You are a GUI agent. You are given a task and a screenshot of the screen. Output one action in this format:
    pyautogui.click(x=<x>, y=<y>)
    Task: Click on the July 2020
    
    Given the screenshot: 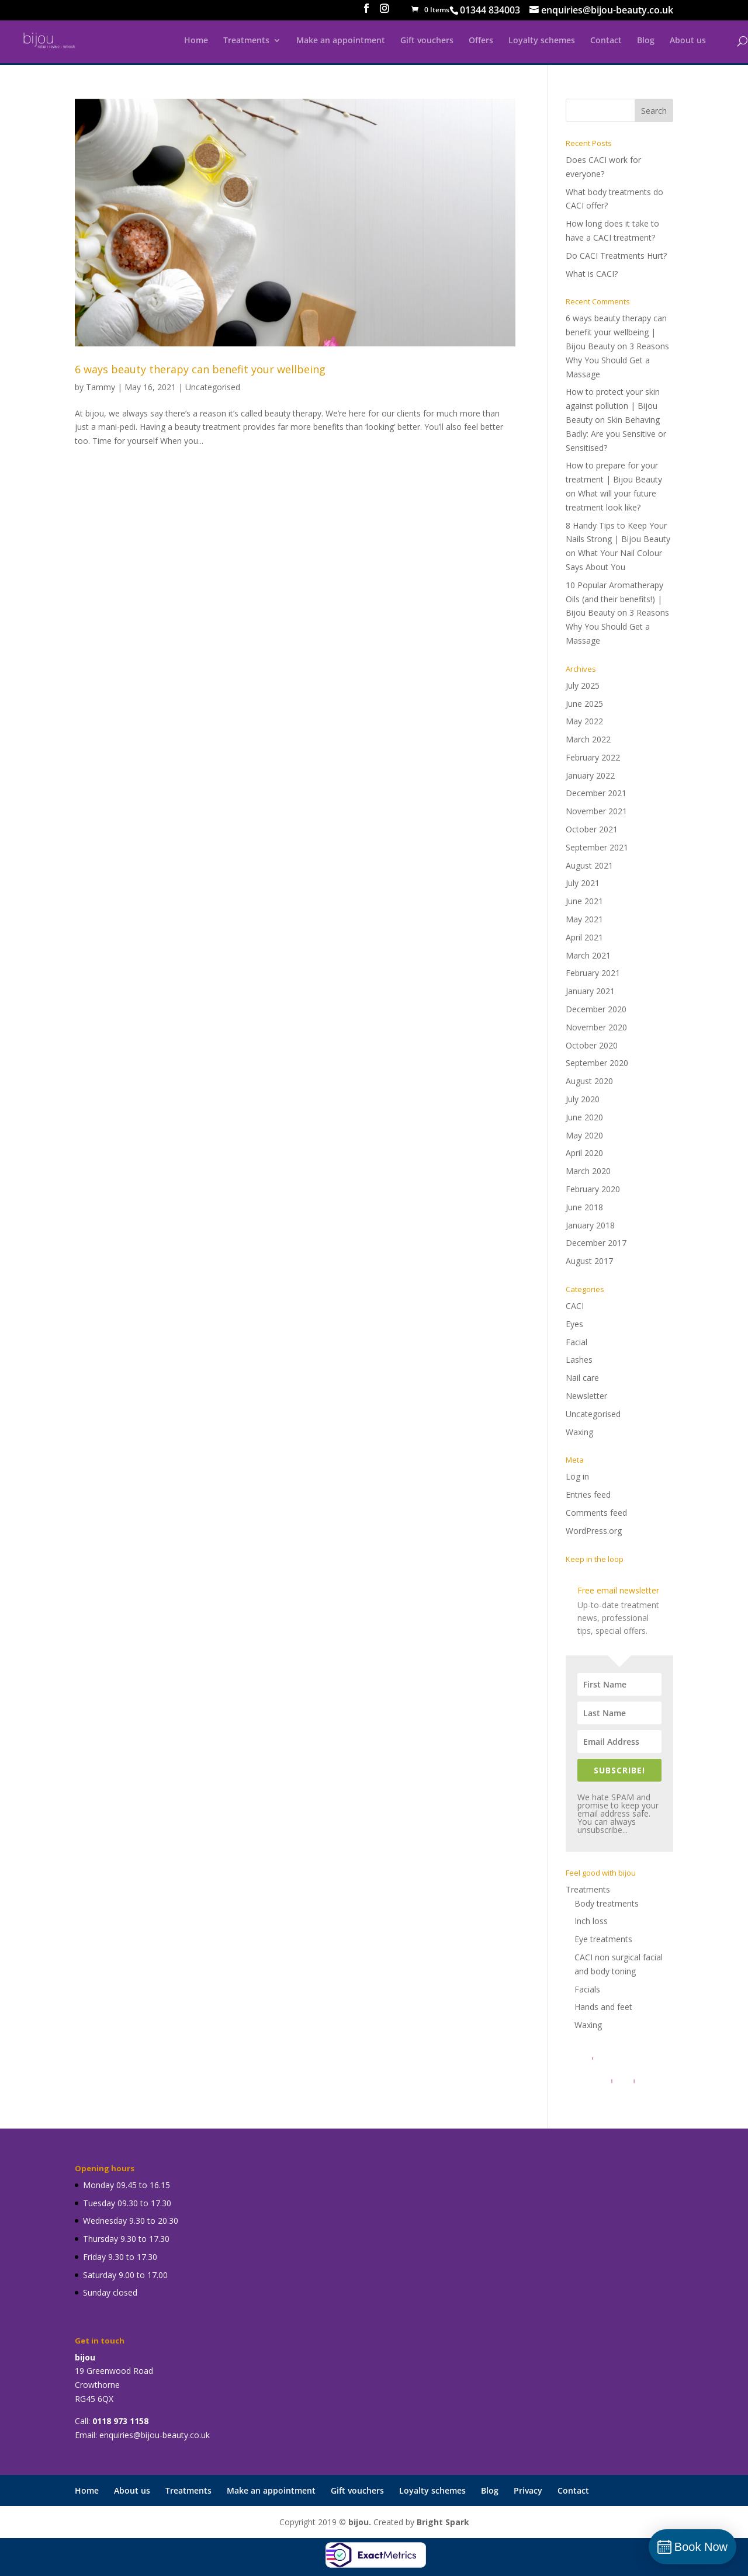 What is the action you would take?
    pyautogui.click(x=583, y=1099)
    